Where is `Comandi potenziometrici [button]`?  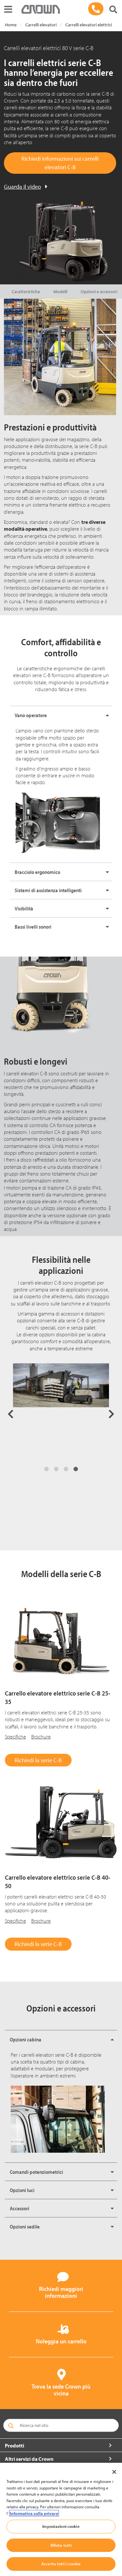
Comandi potenziometrici [button] is located at coordinates (36, 2172).